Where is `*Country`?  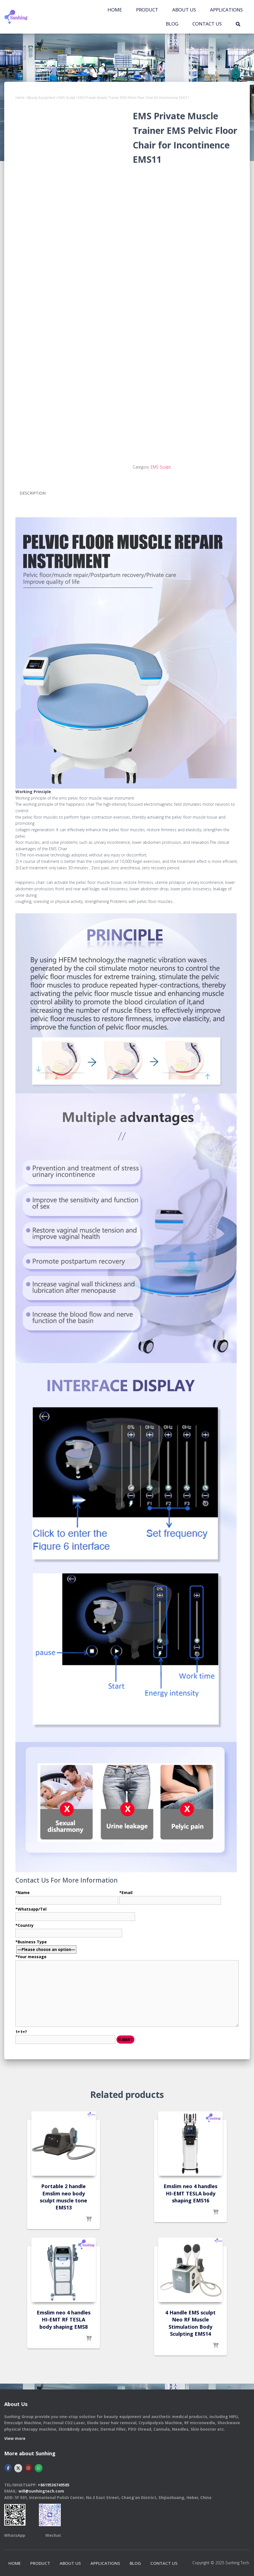
*Country is located at coordinates (68, 1929).